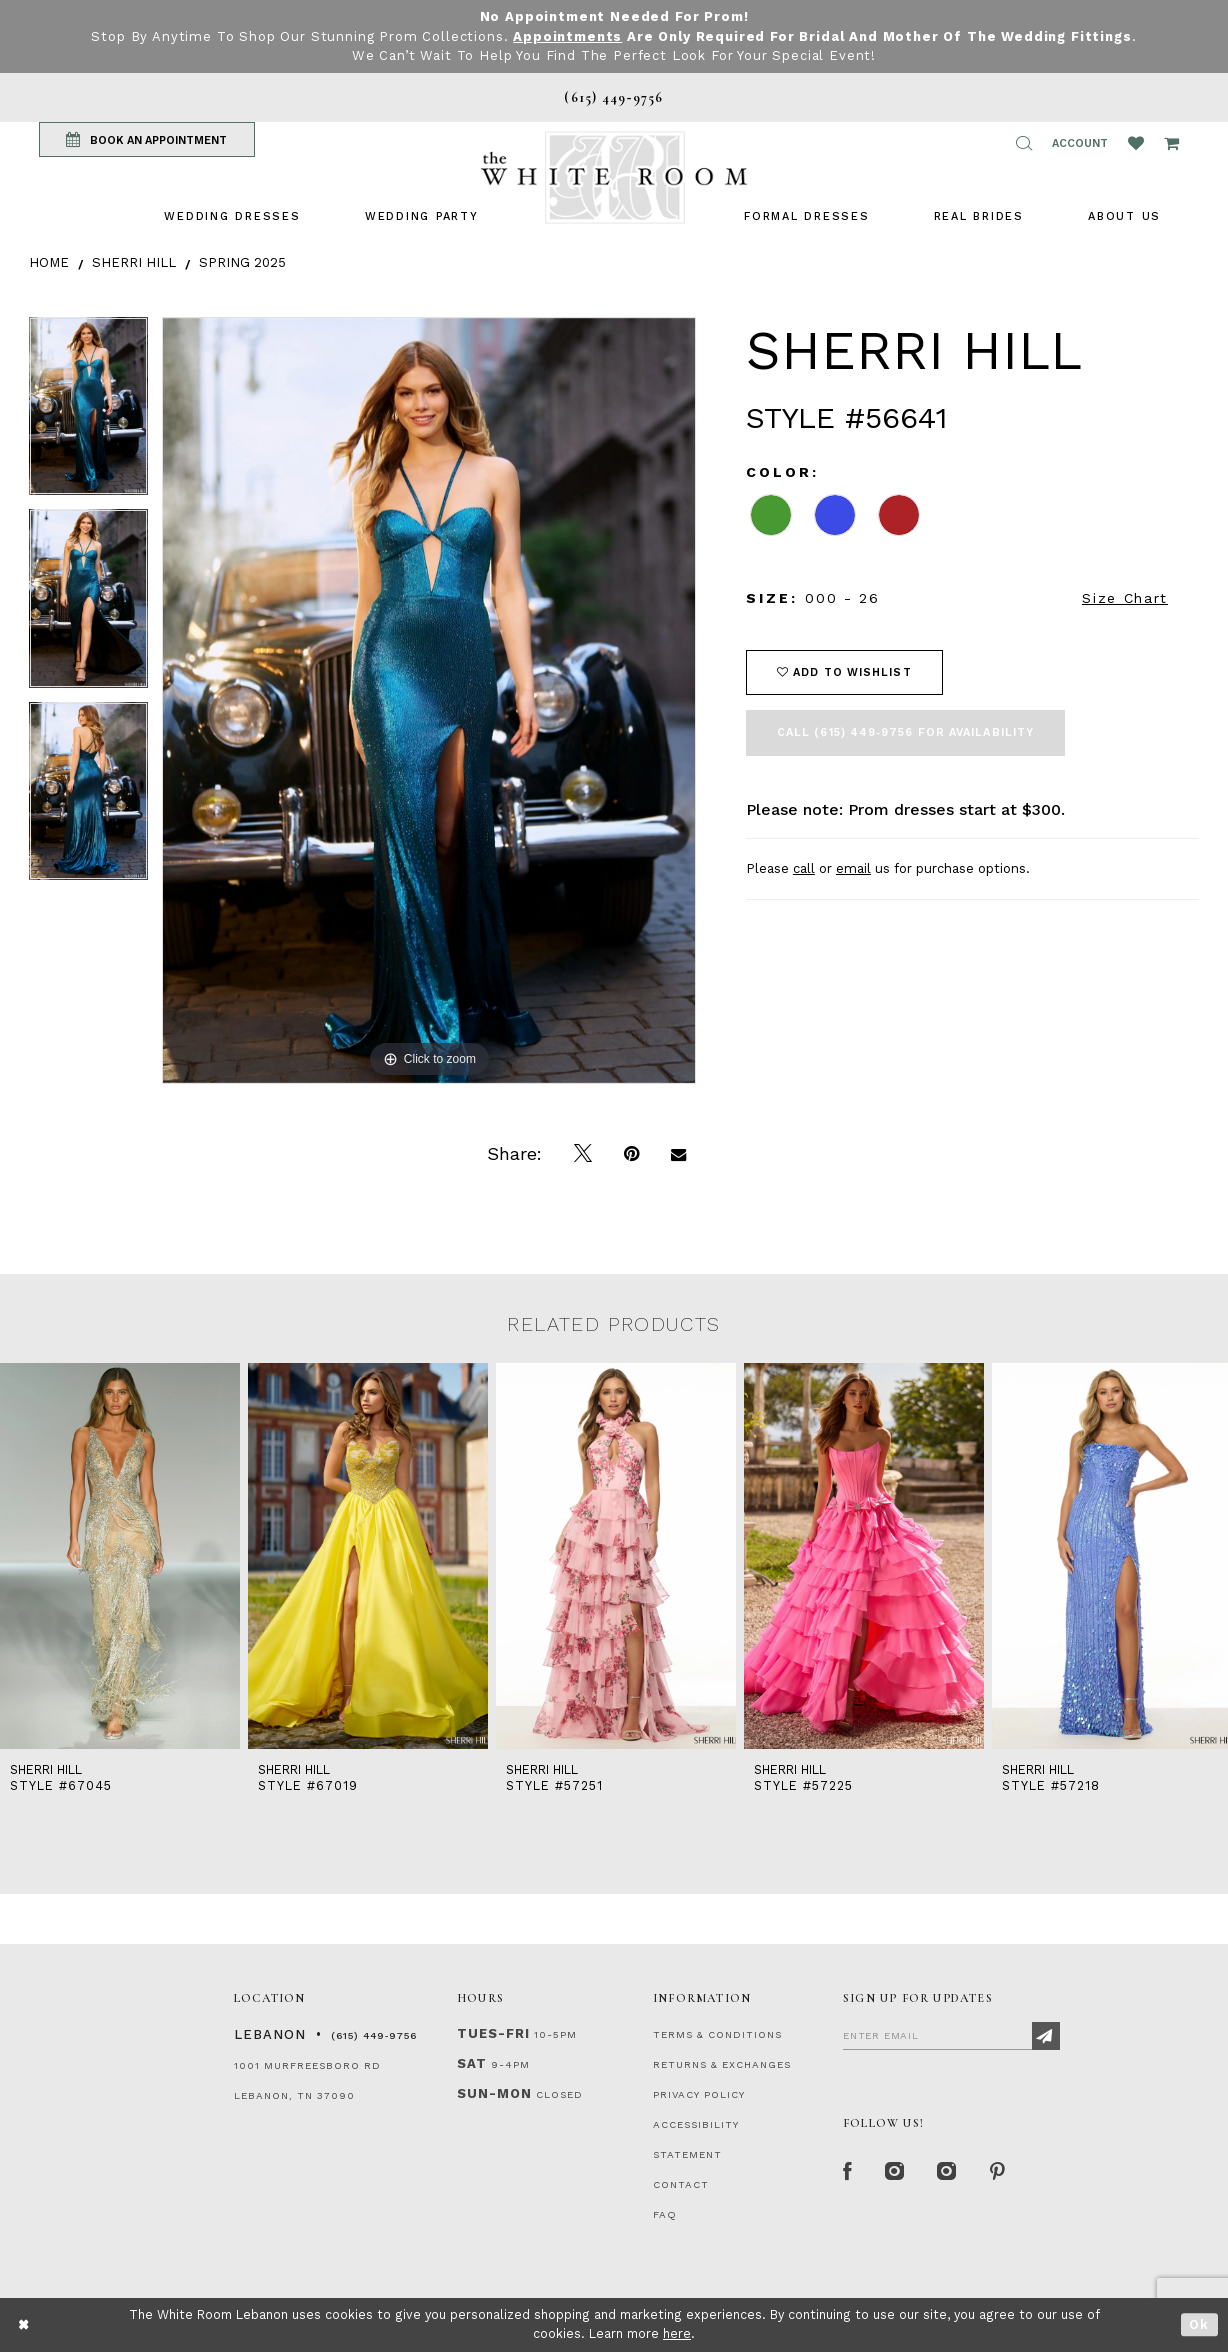 The height and width of the screenshot is (2352, 1228). Describe the element at coordinates (717, 2034) in the screenshot. I see `TERMS & CONDITIONS` at that location.